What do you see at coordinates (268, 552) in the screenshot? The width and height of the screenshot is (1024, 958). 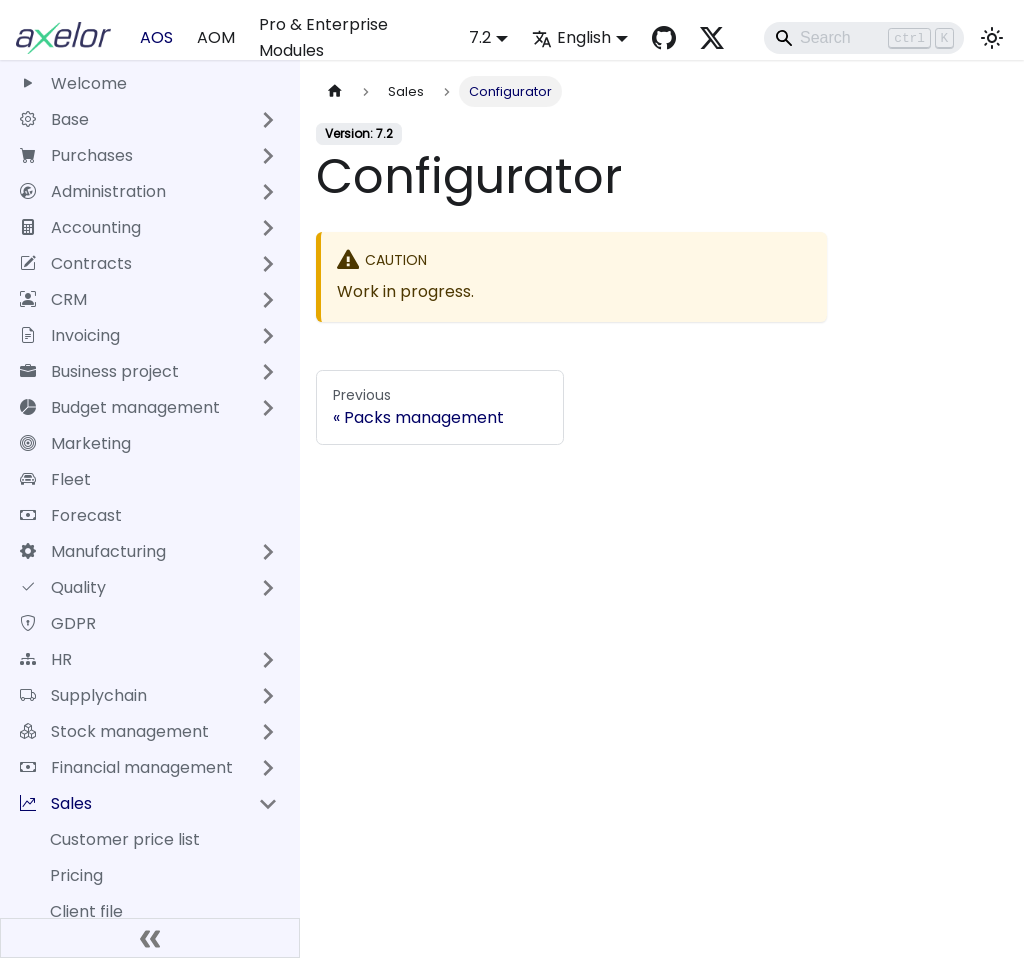 I see `[Expand sidebar category 'Manufacturing']` at bounding box center [268, 552].